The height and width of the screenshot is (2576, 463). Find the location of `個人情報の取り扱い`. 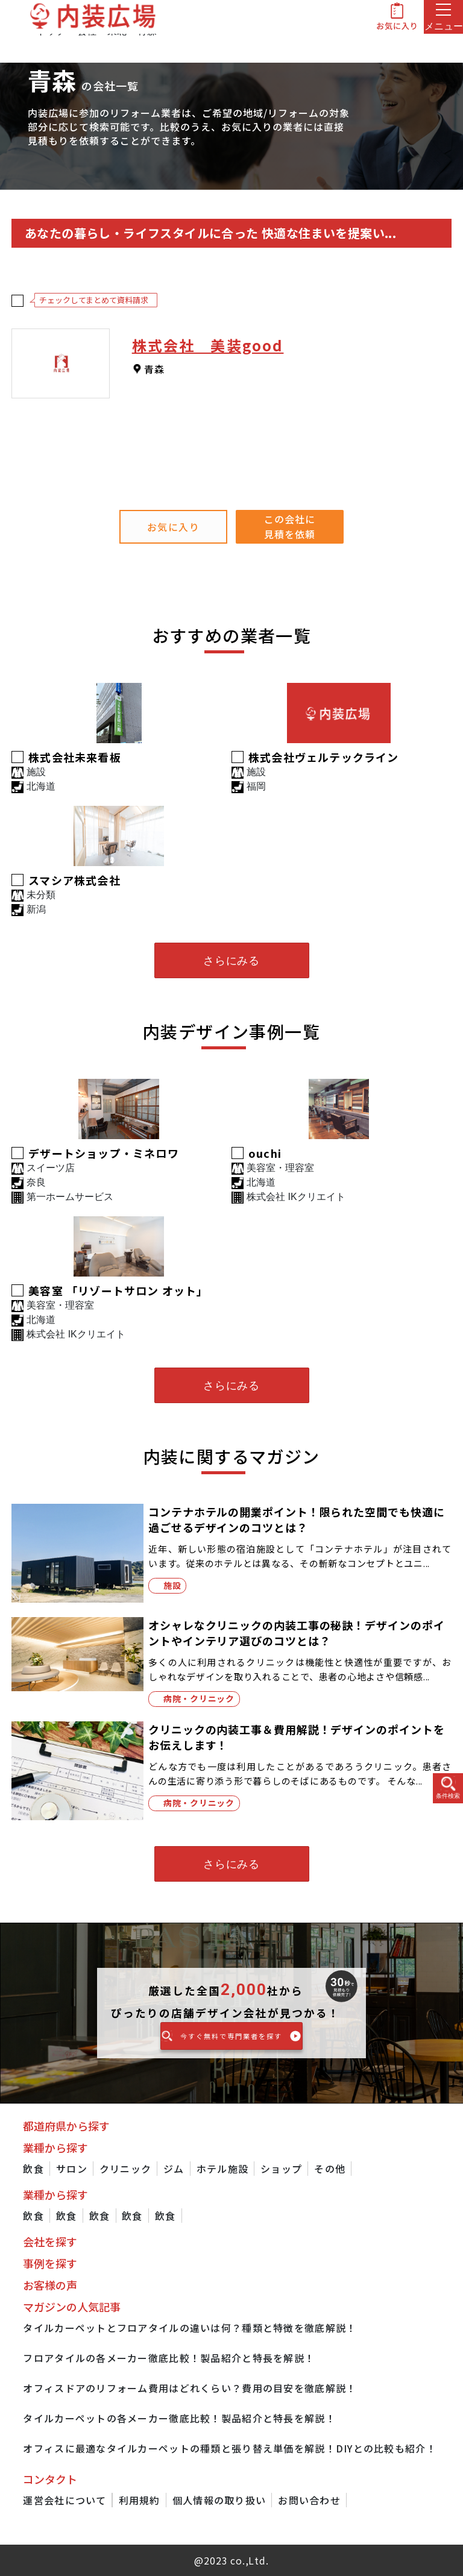

個人情報の取り扱い is located at coordinates (219, 2500).